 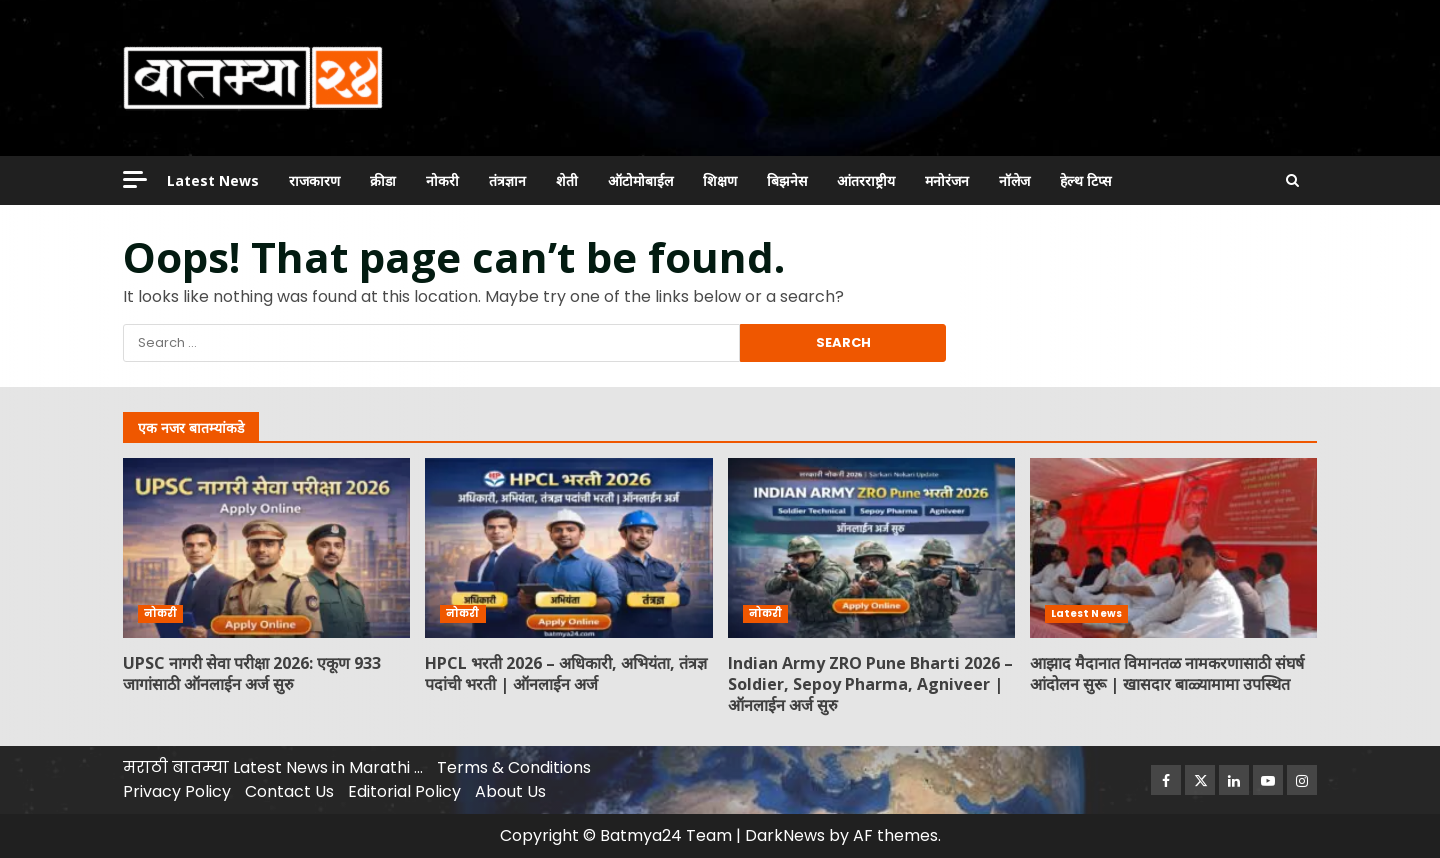 I want to click on UPSC नागरी सेवा परीक्षा 2026: एकूण 933 जागांसाठी ऑनलाईन अर्ज सुरु, so click(x=266, y=548).